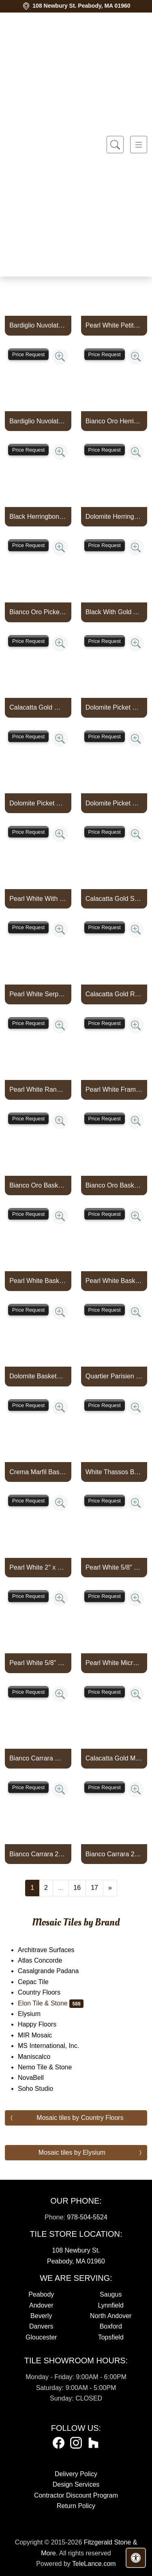 The height and width of the screenshot is (2576, 152). What do you see at coordinates (136, 2558) in the screenshot?
I see `[Open accessibility tools]` at bounding box center [136, 2558].